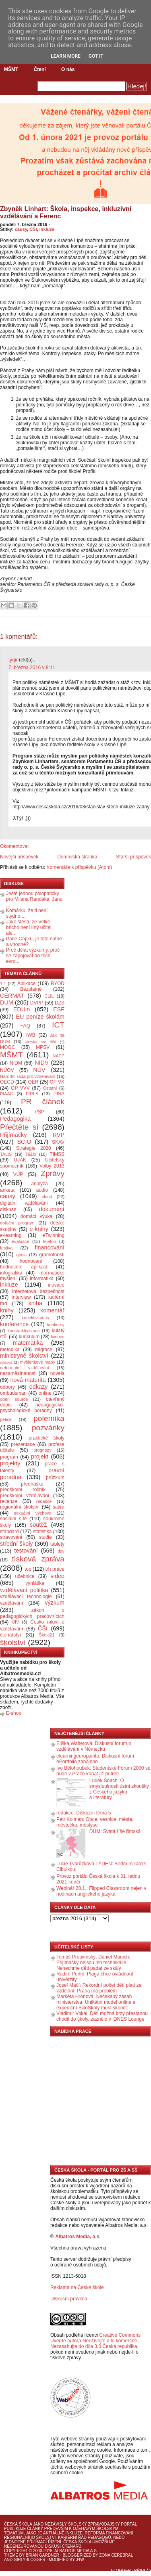  I want to click on NÚOV, so click(7, 1070).